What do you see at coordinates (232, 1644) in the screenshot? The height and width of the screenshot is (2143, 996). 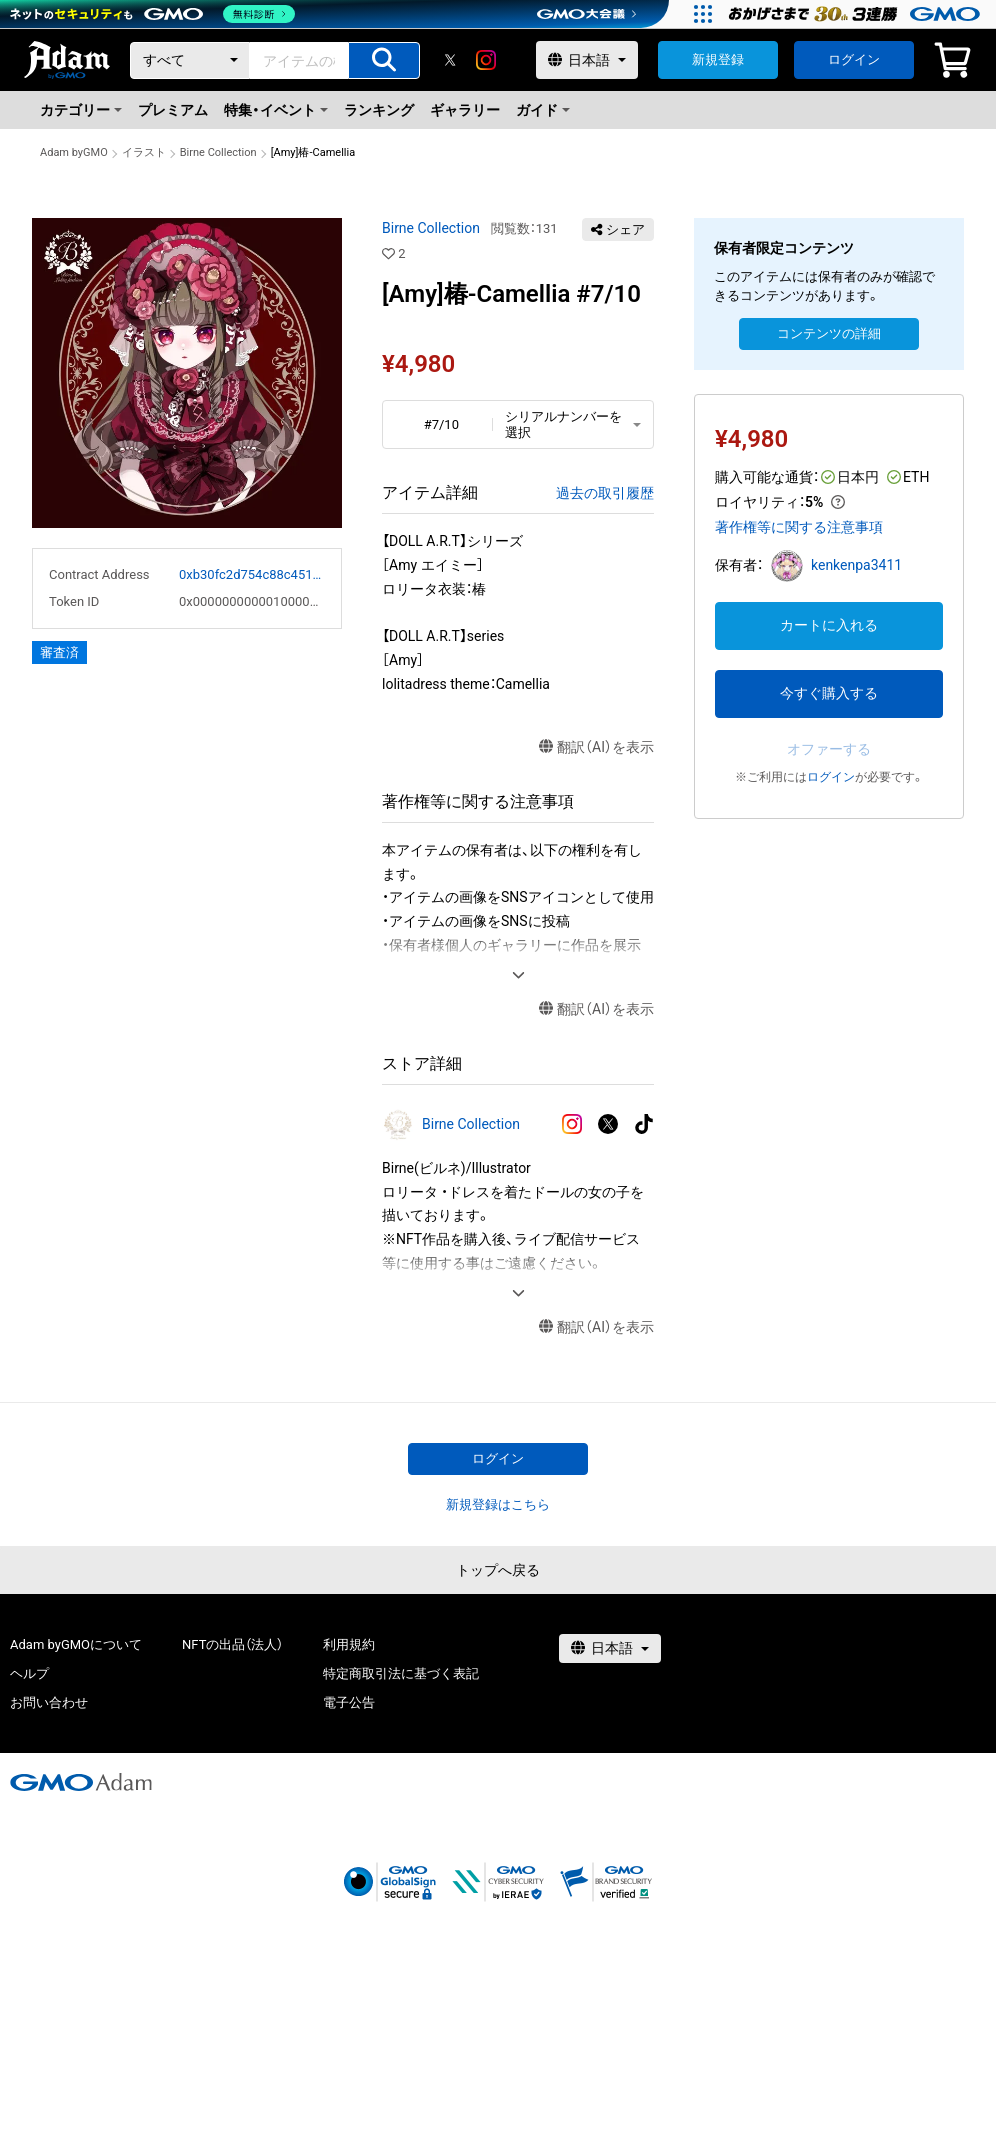 I see `NFTの出品（法人）` at bounding box center [232, 1644].